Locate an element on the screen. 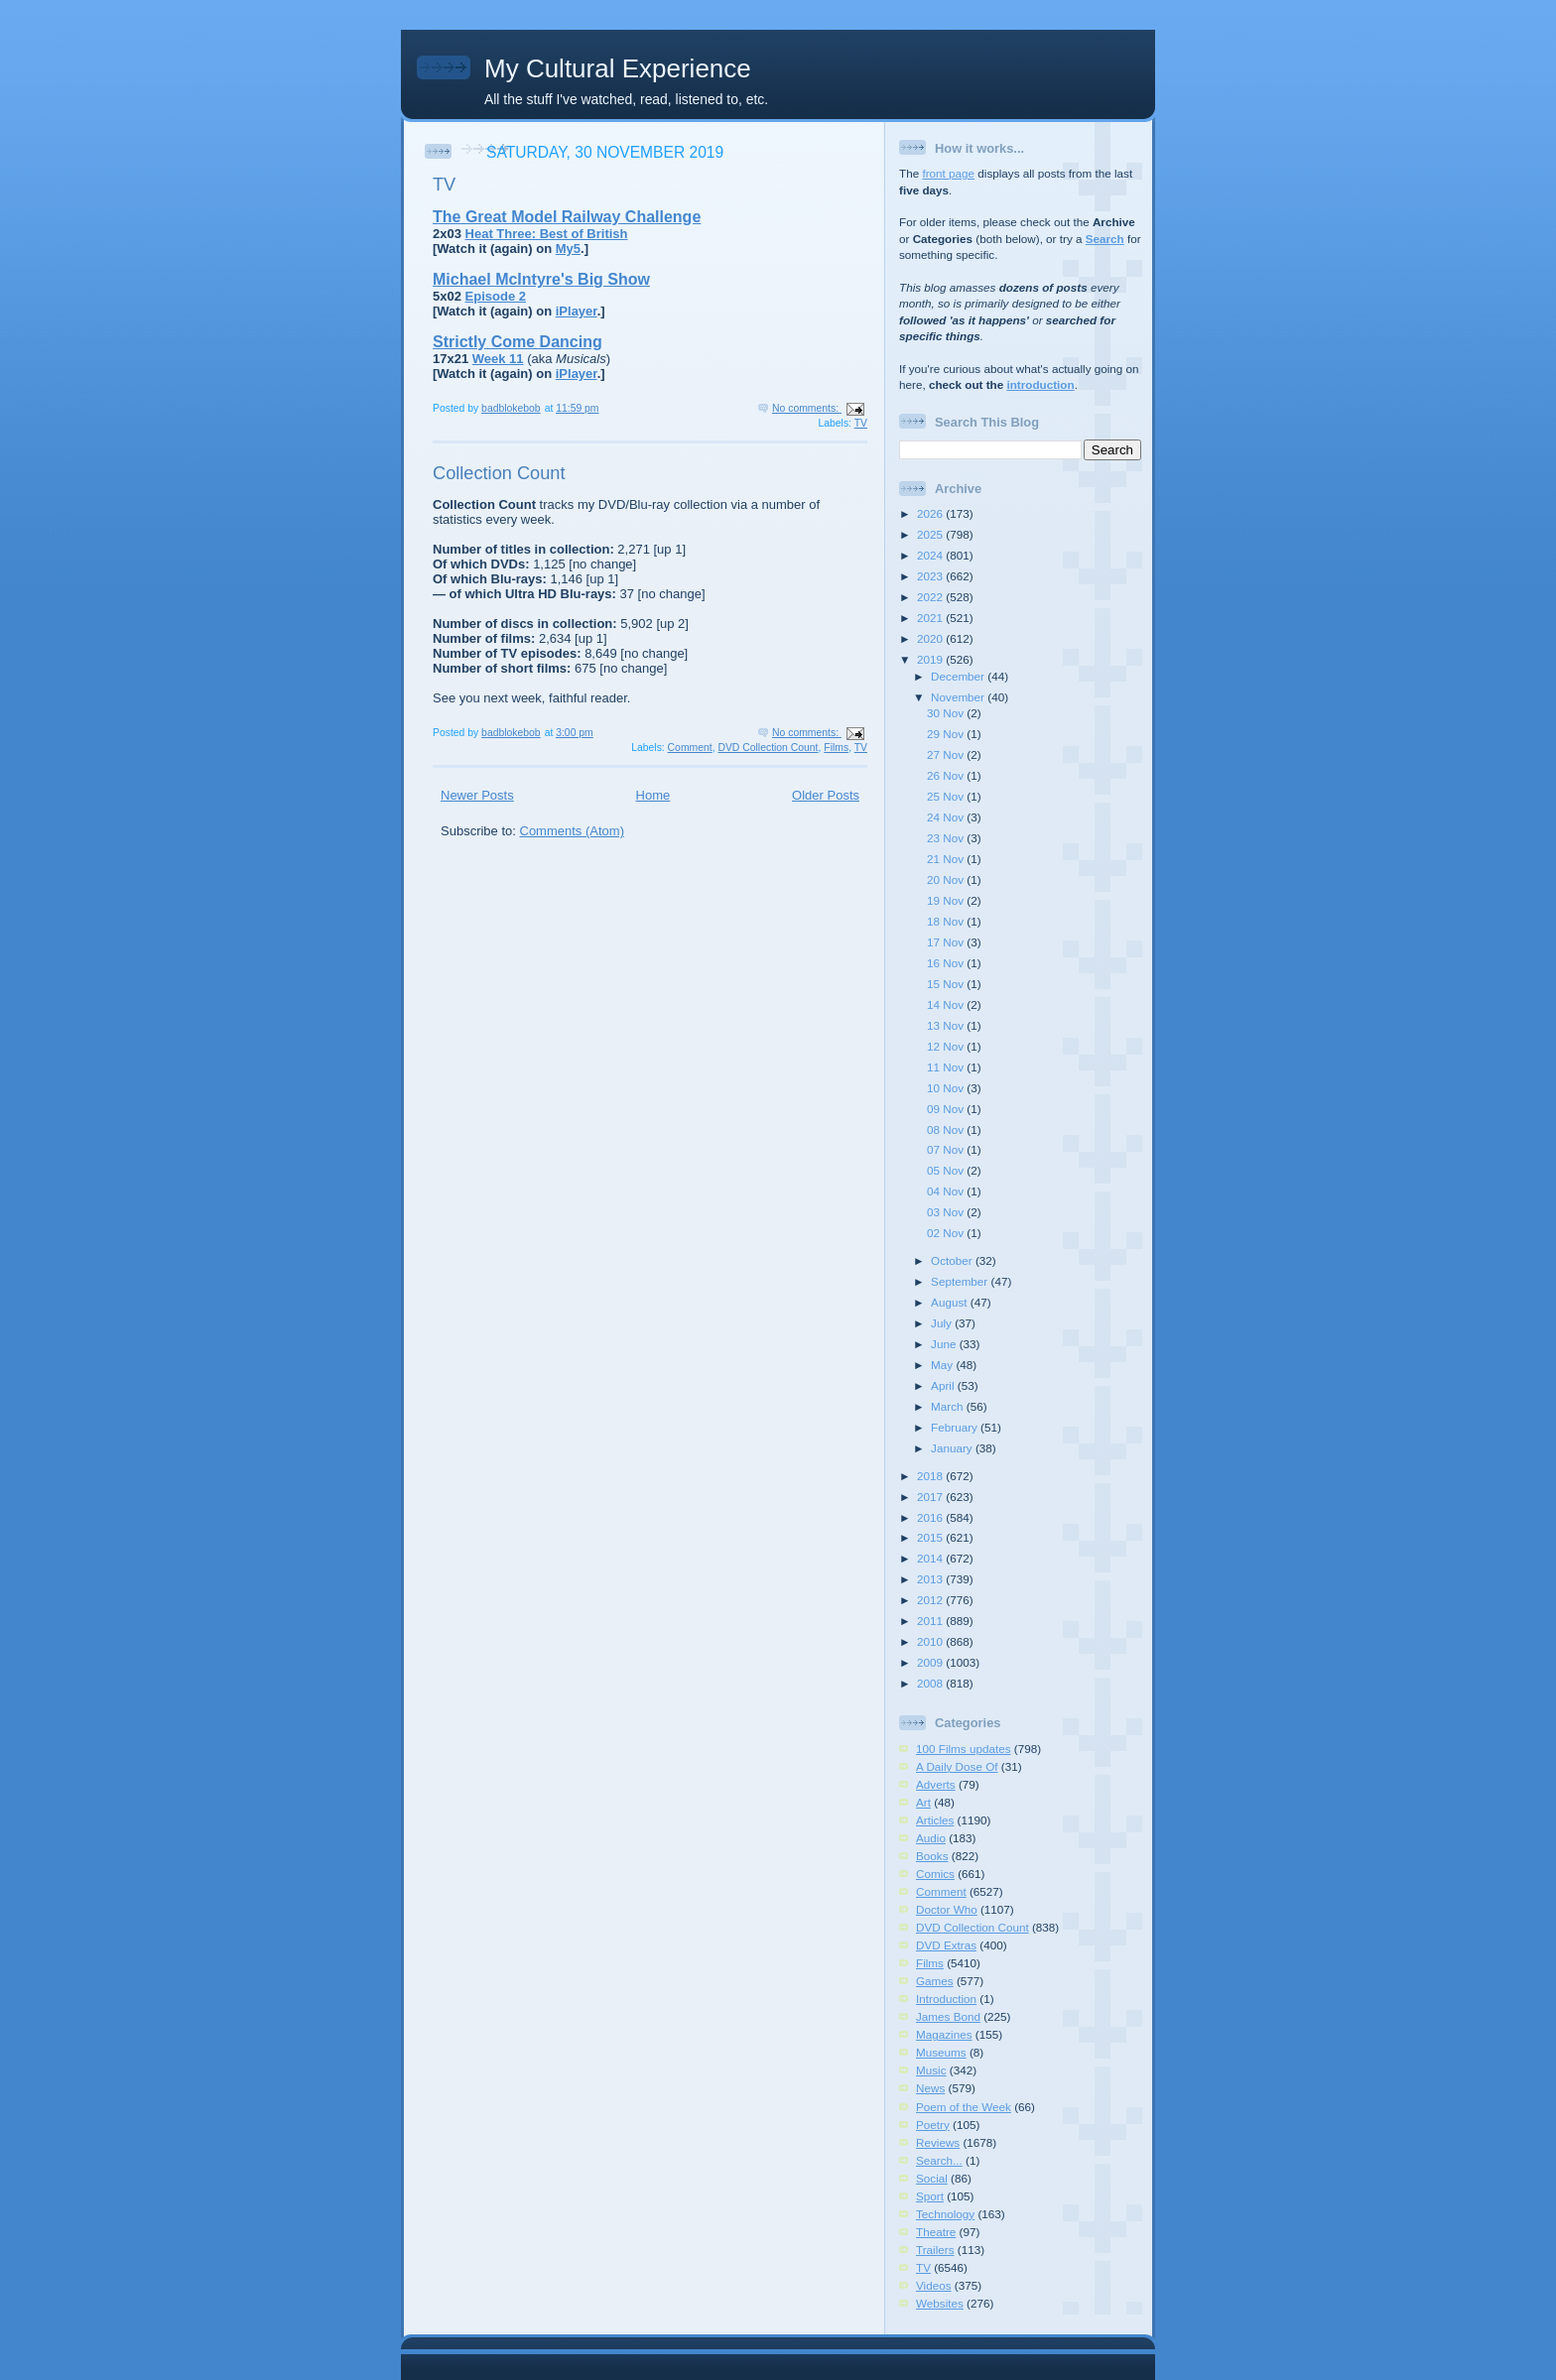 Image resolution: width=1556 pixels, height=2380 pixels. Videos is located at coordinates (934, 2285).